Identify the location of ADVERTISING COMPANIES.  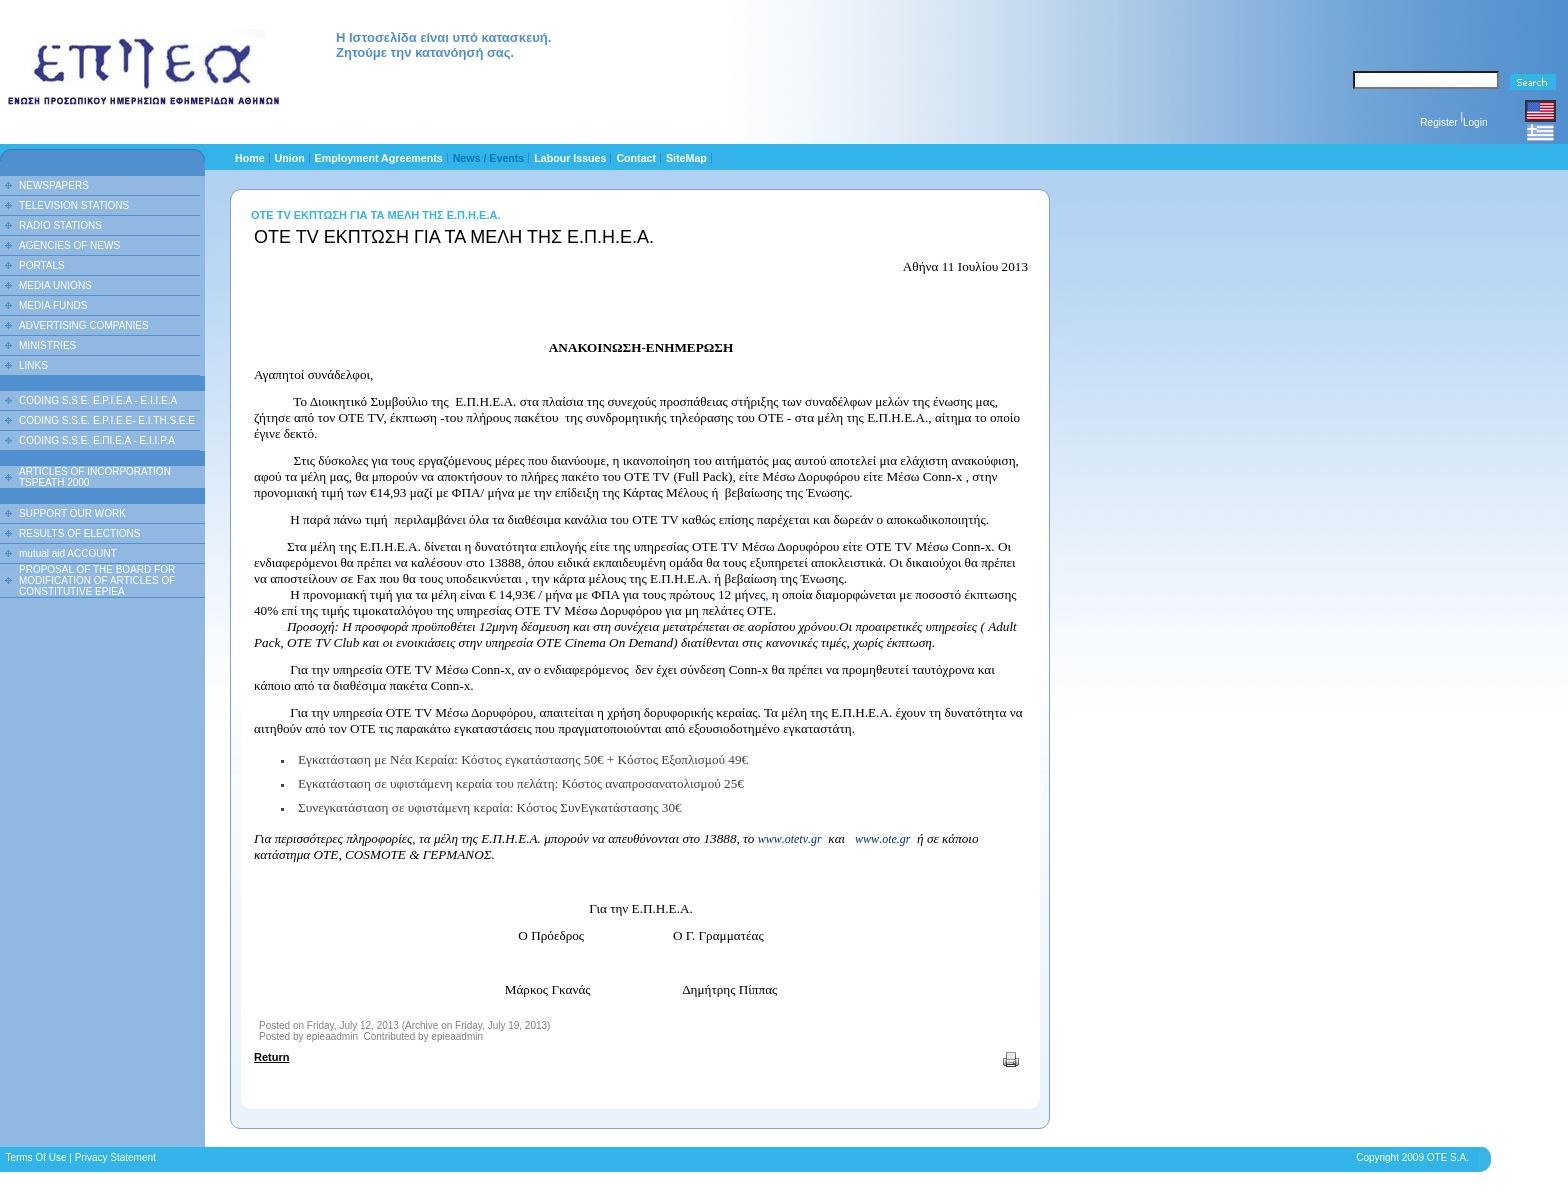
(84, 325).